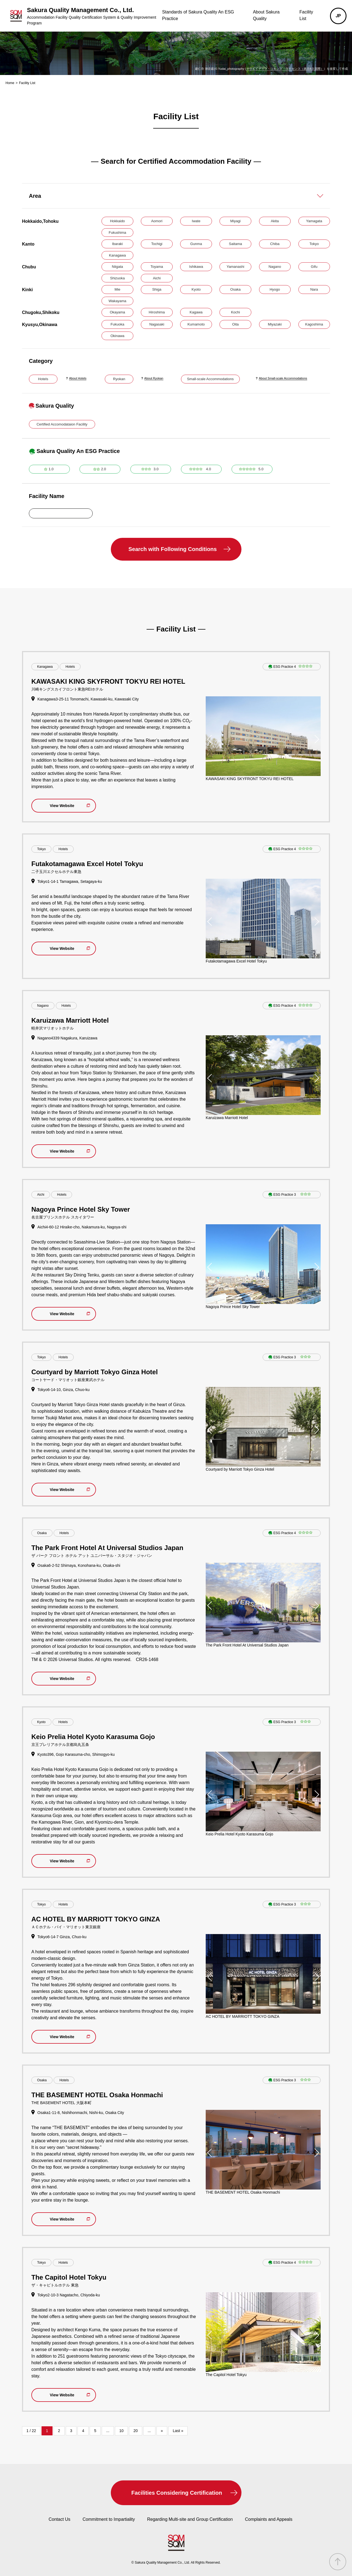  Describe the element at coordinates (117, 324) in the screenshot. I see `Fukuoka` at that location.